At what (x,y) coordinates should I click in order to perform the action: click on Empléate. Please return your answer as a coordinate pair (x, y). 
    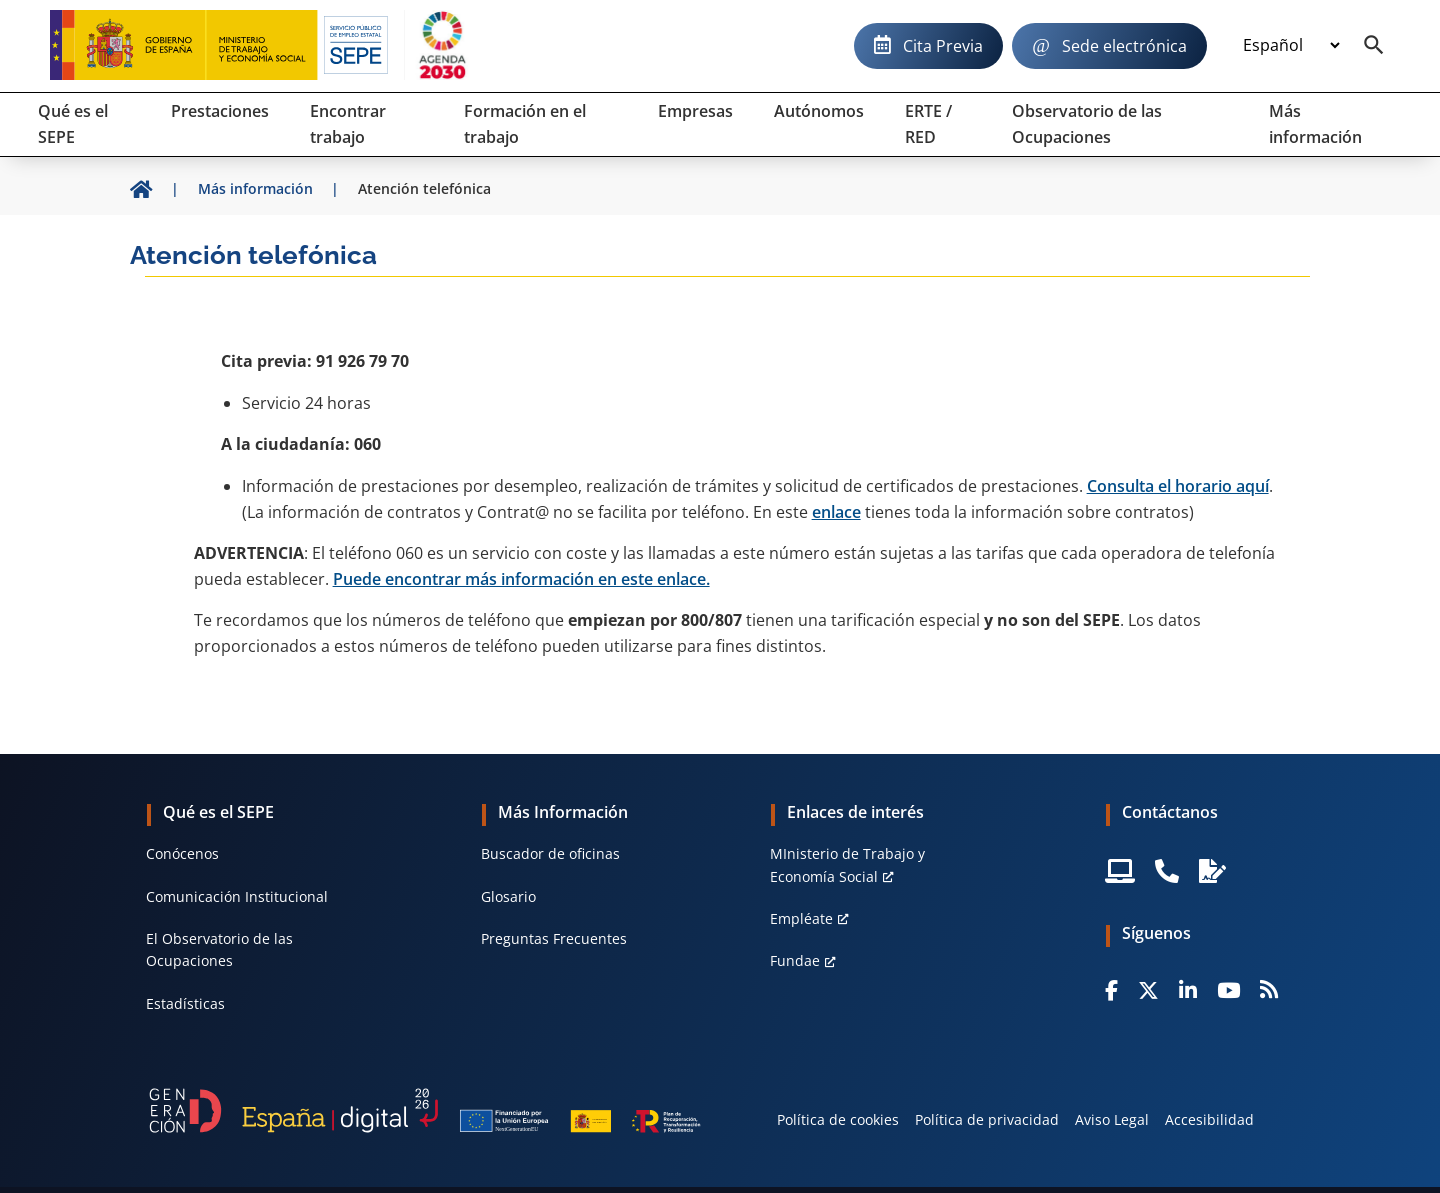
    Looking at the image, I should click on (801, 918).